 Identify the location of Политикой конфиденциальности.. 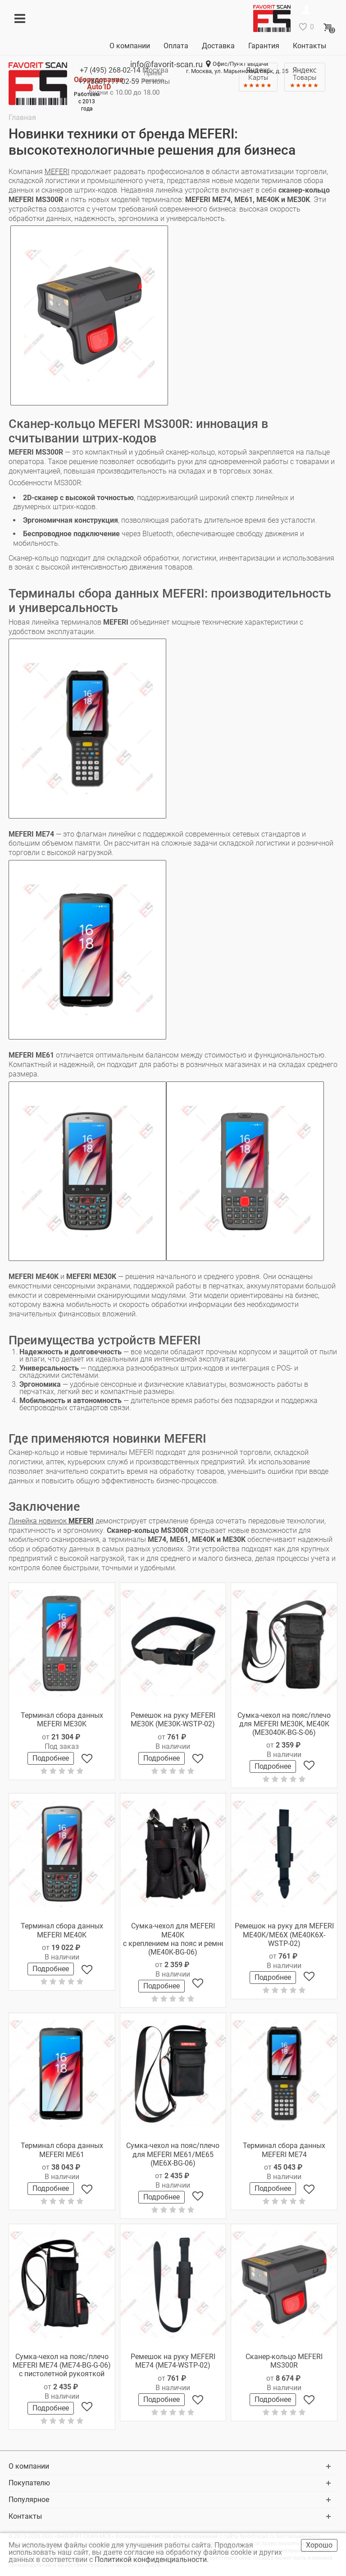
(152, 2559).